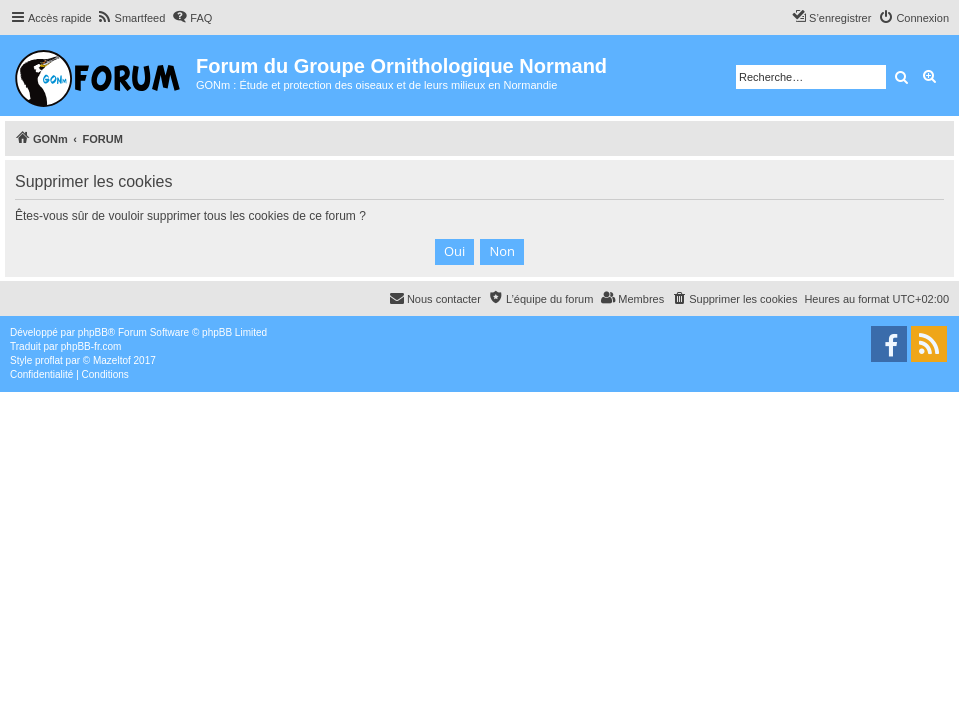 The height and width of the screenshot is (727, 959). What do you see at coordinates (112, 360) in the screenshot?
I see `Mazeltof` at bounding box center [112, 360].